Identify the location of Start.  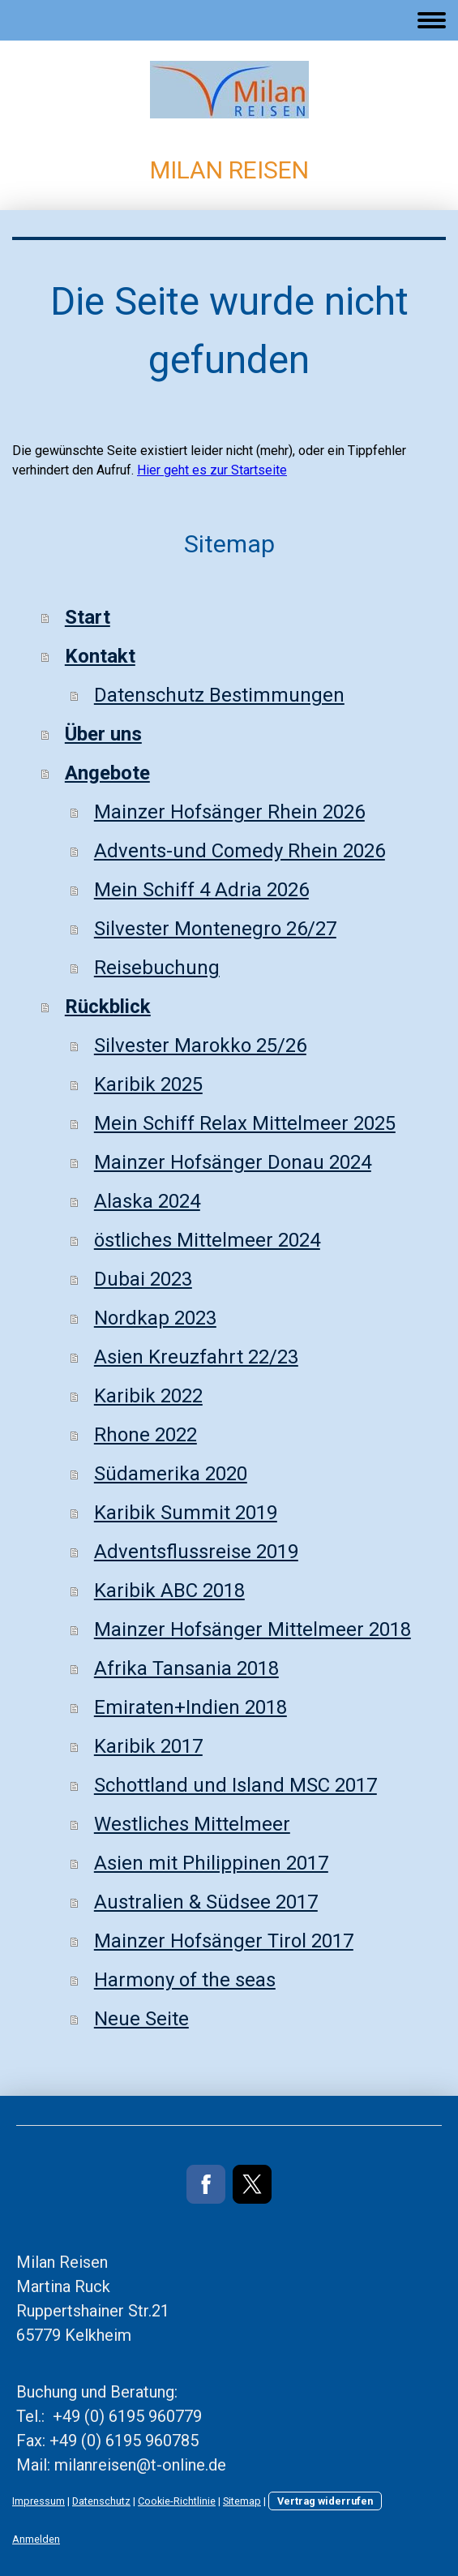
(87, 617).